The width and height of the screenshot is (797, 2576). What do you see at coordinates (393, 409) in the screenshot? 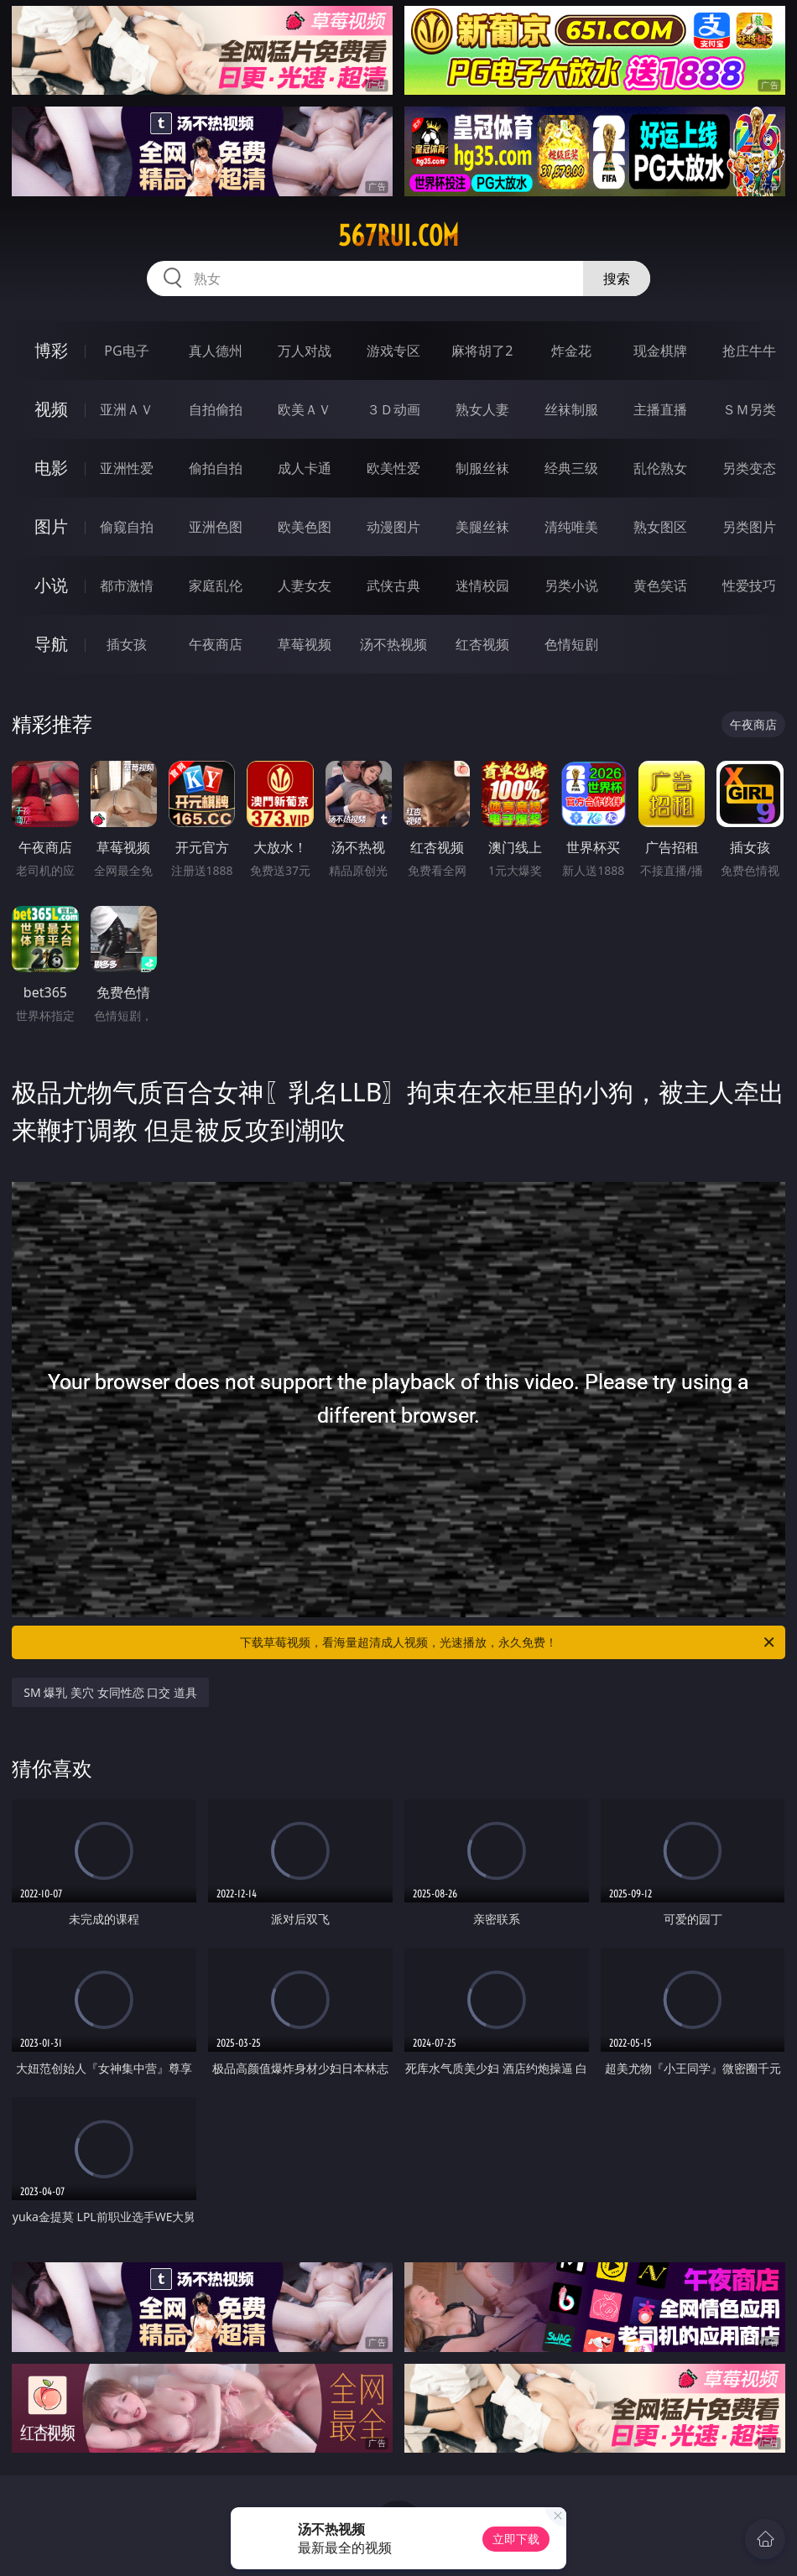
I see `３Ｄ动画` at bounding box center [393, 409].